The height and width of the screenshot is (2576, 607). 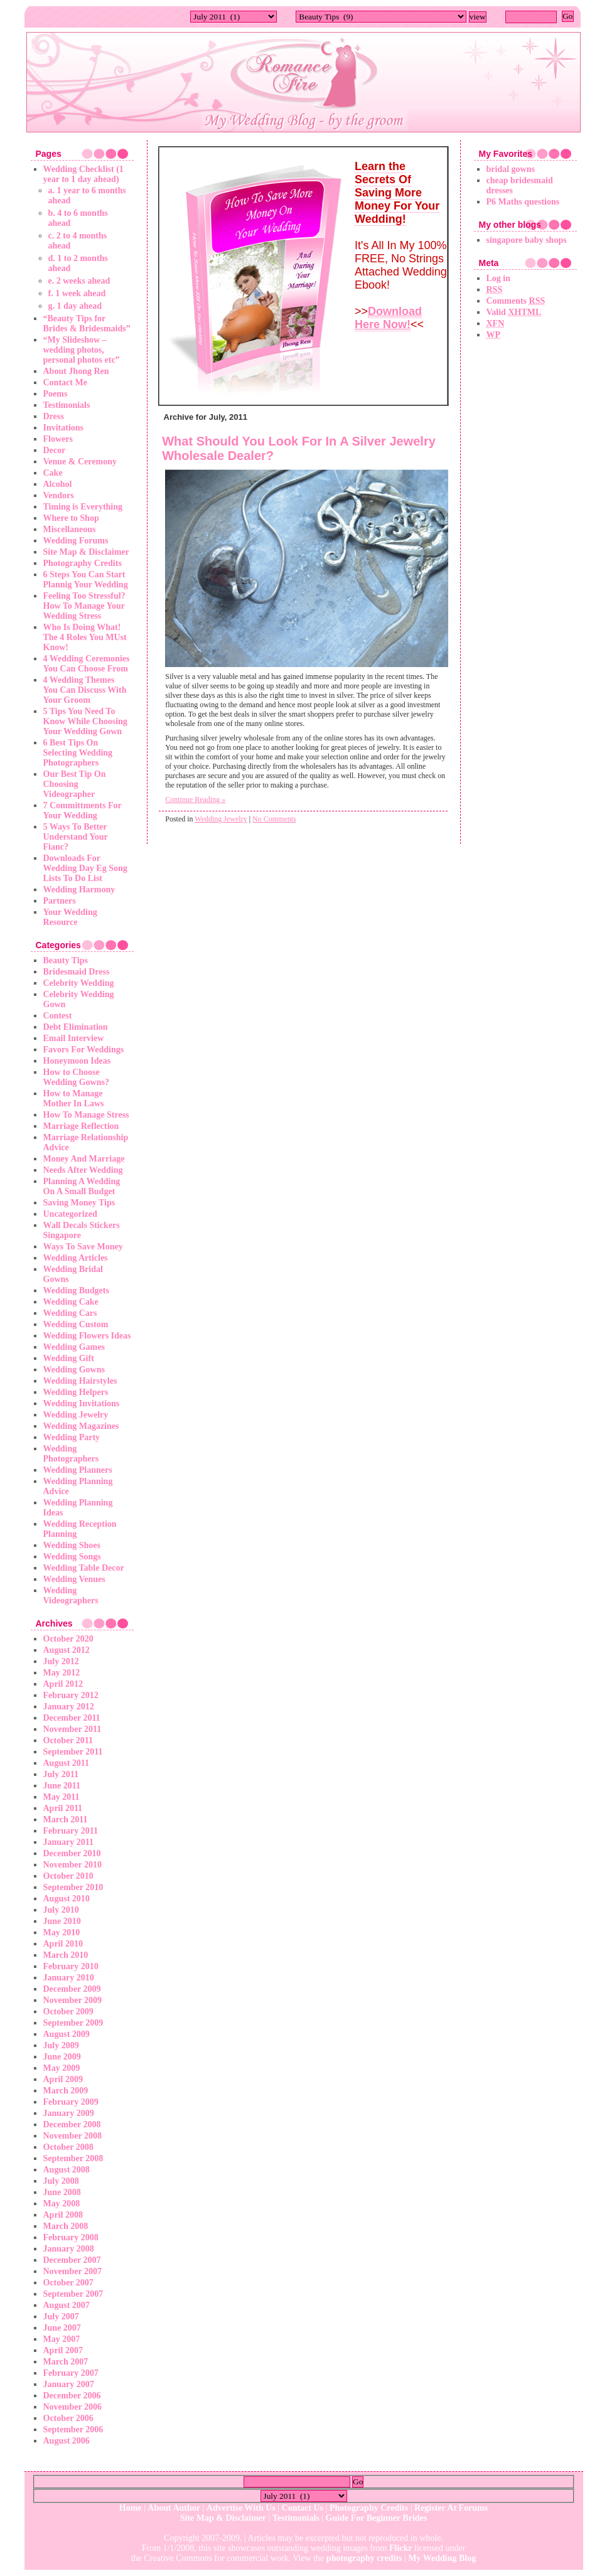 What do you see at coordinates (79, 889) in the screenshot?
I see `Wedding Harmony` at bounding box center [79, 889].